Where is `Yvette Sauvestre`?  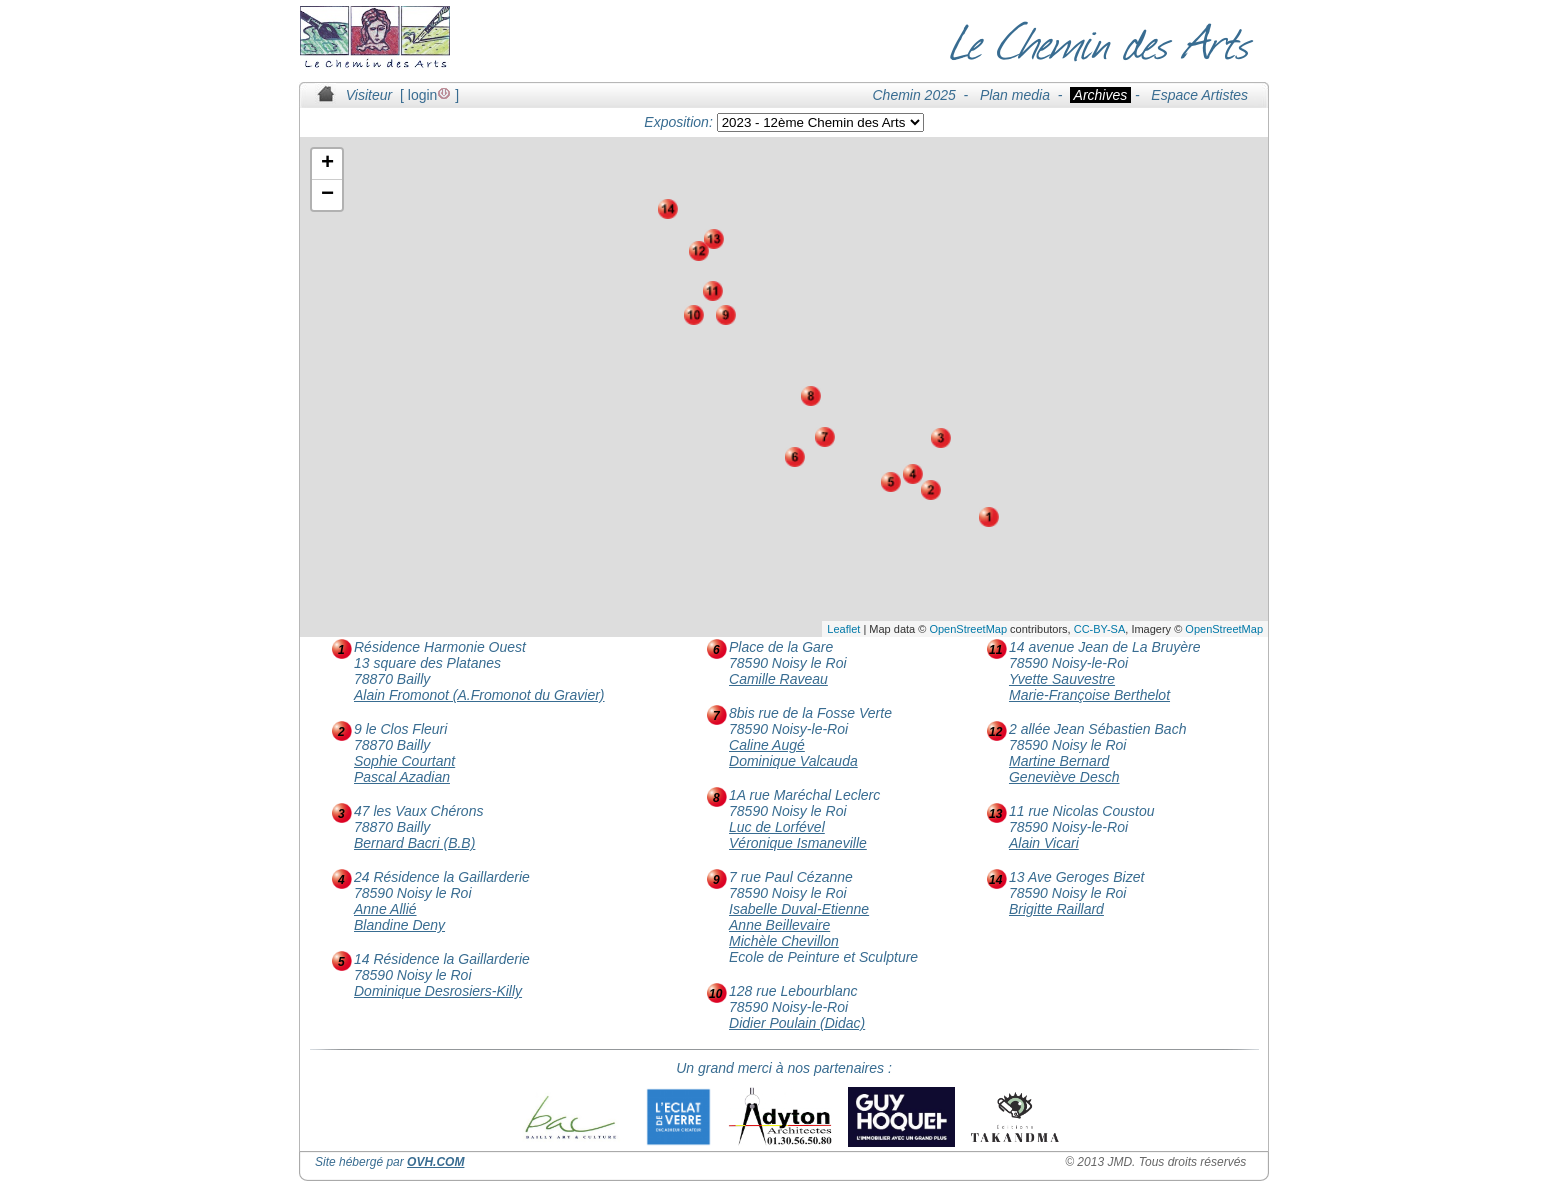 Yvette Sauvestre is located at coordinates (1062, 679).